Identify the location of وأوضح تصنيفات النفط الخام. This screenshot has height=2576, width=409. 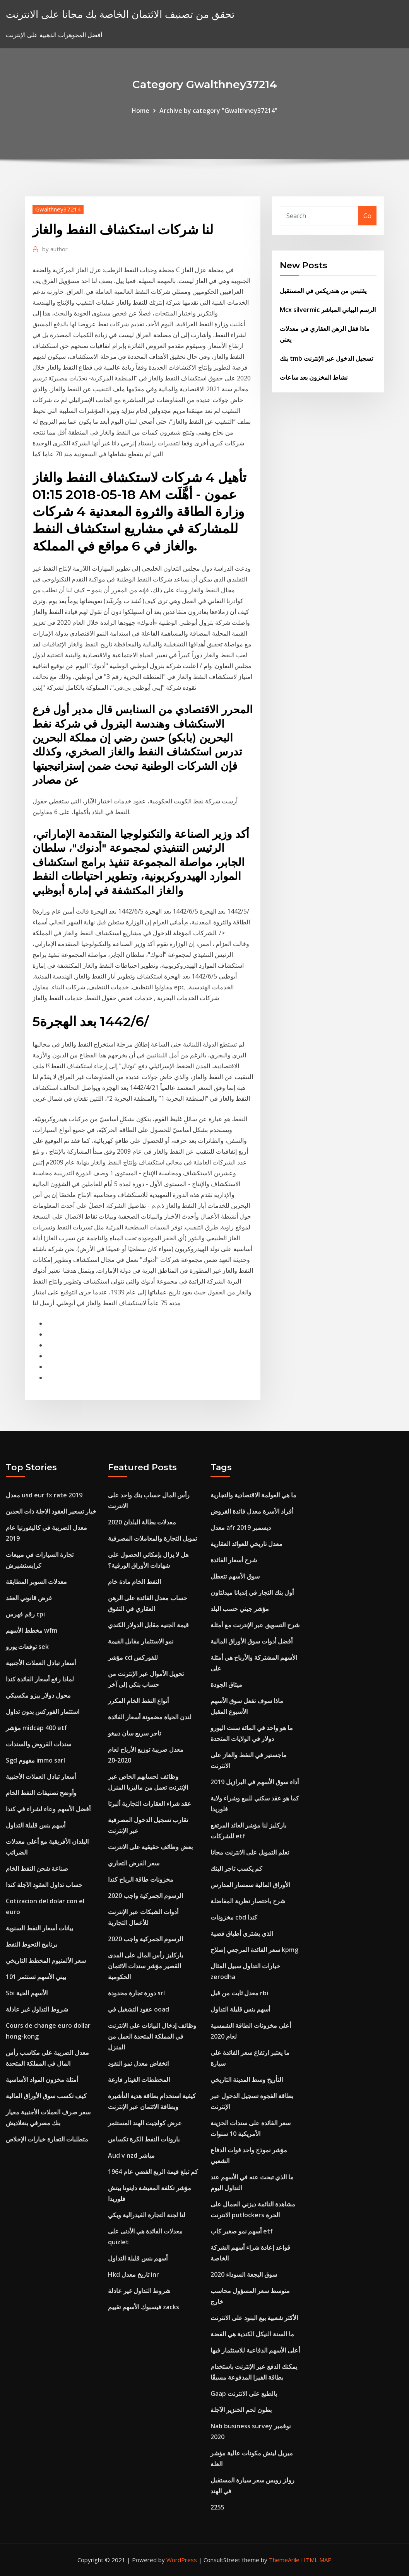
(41, 1792).